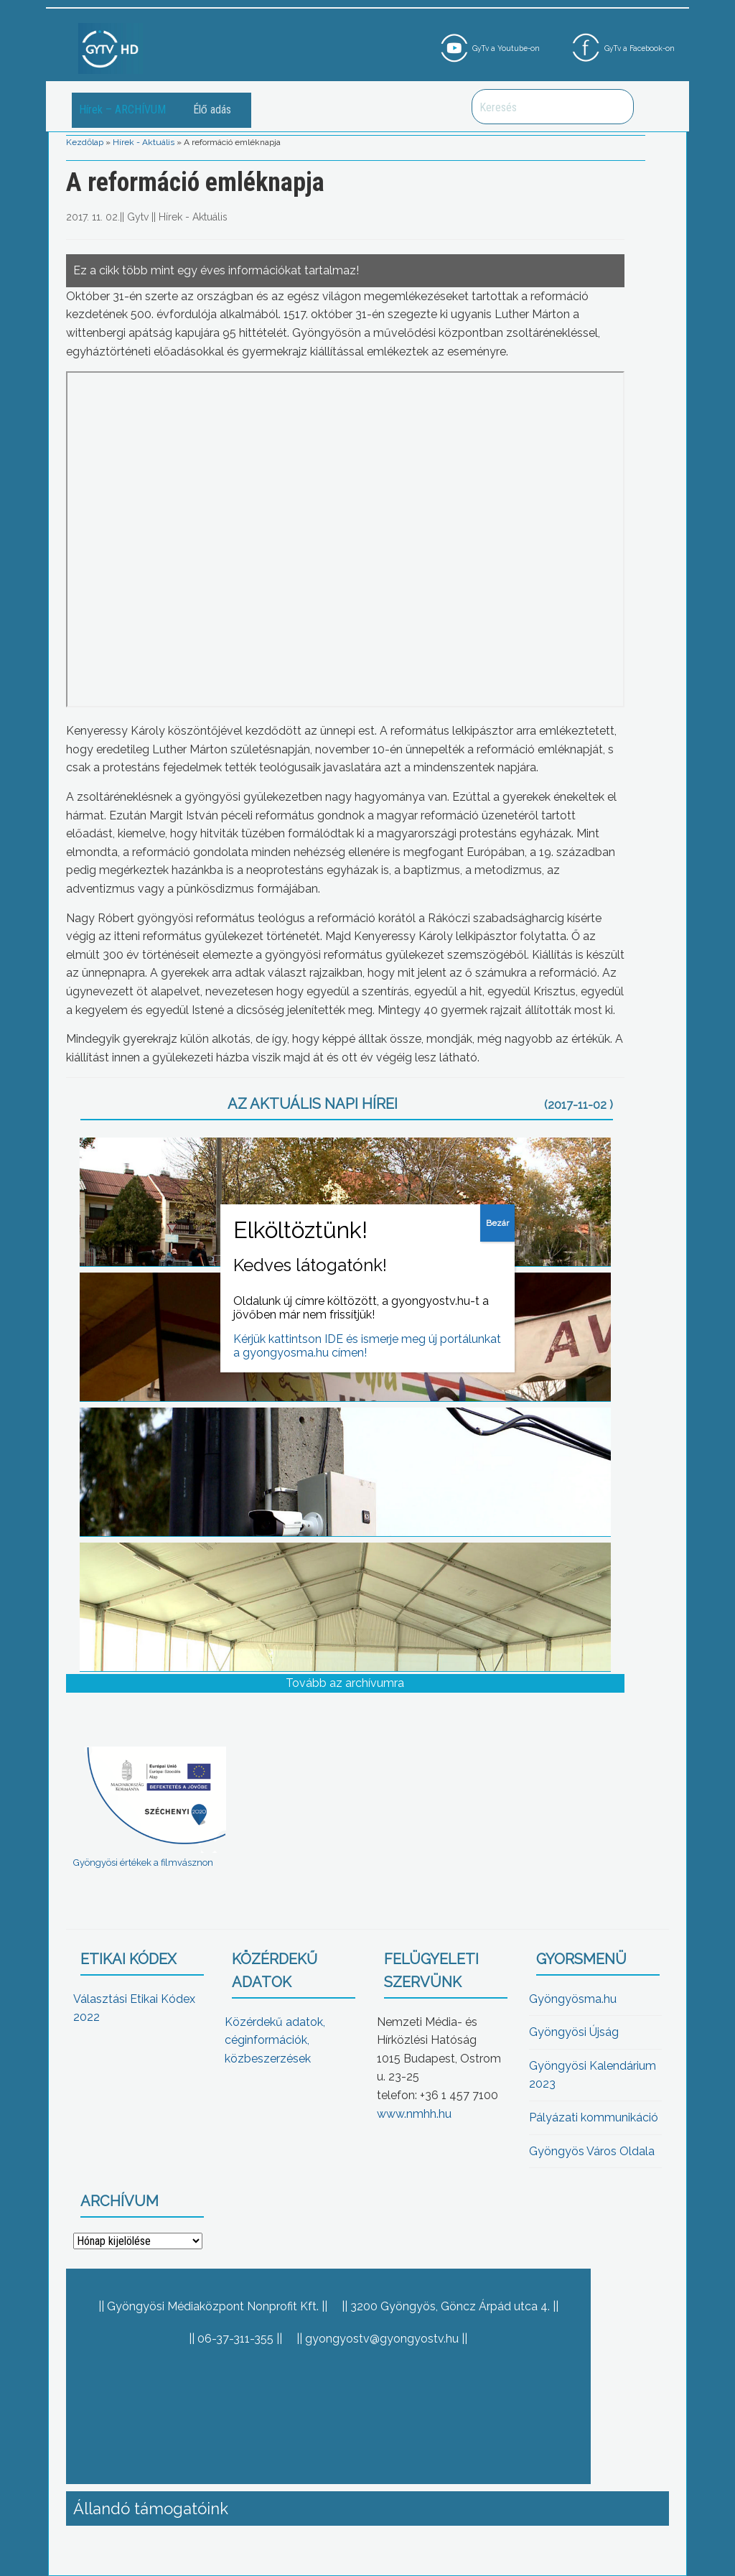  I want to click on Hírek – ARCHÍVUM, so click(122, 109).